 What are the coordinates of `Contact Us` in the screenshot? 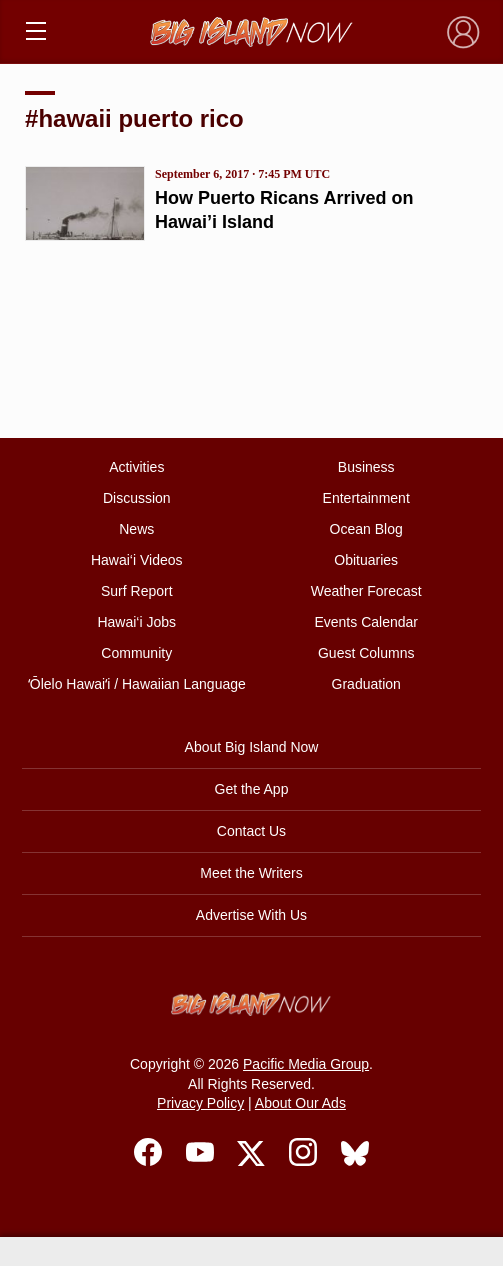 It's located at (251, 831).